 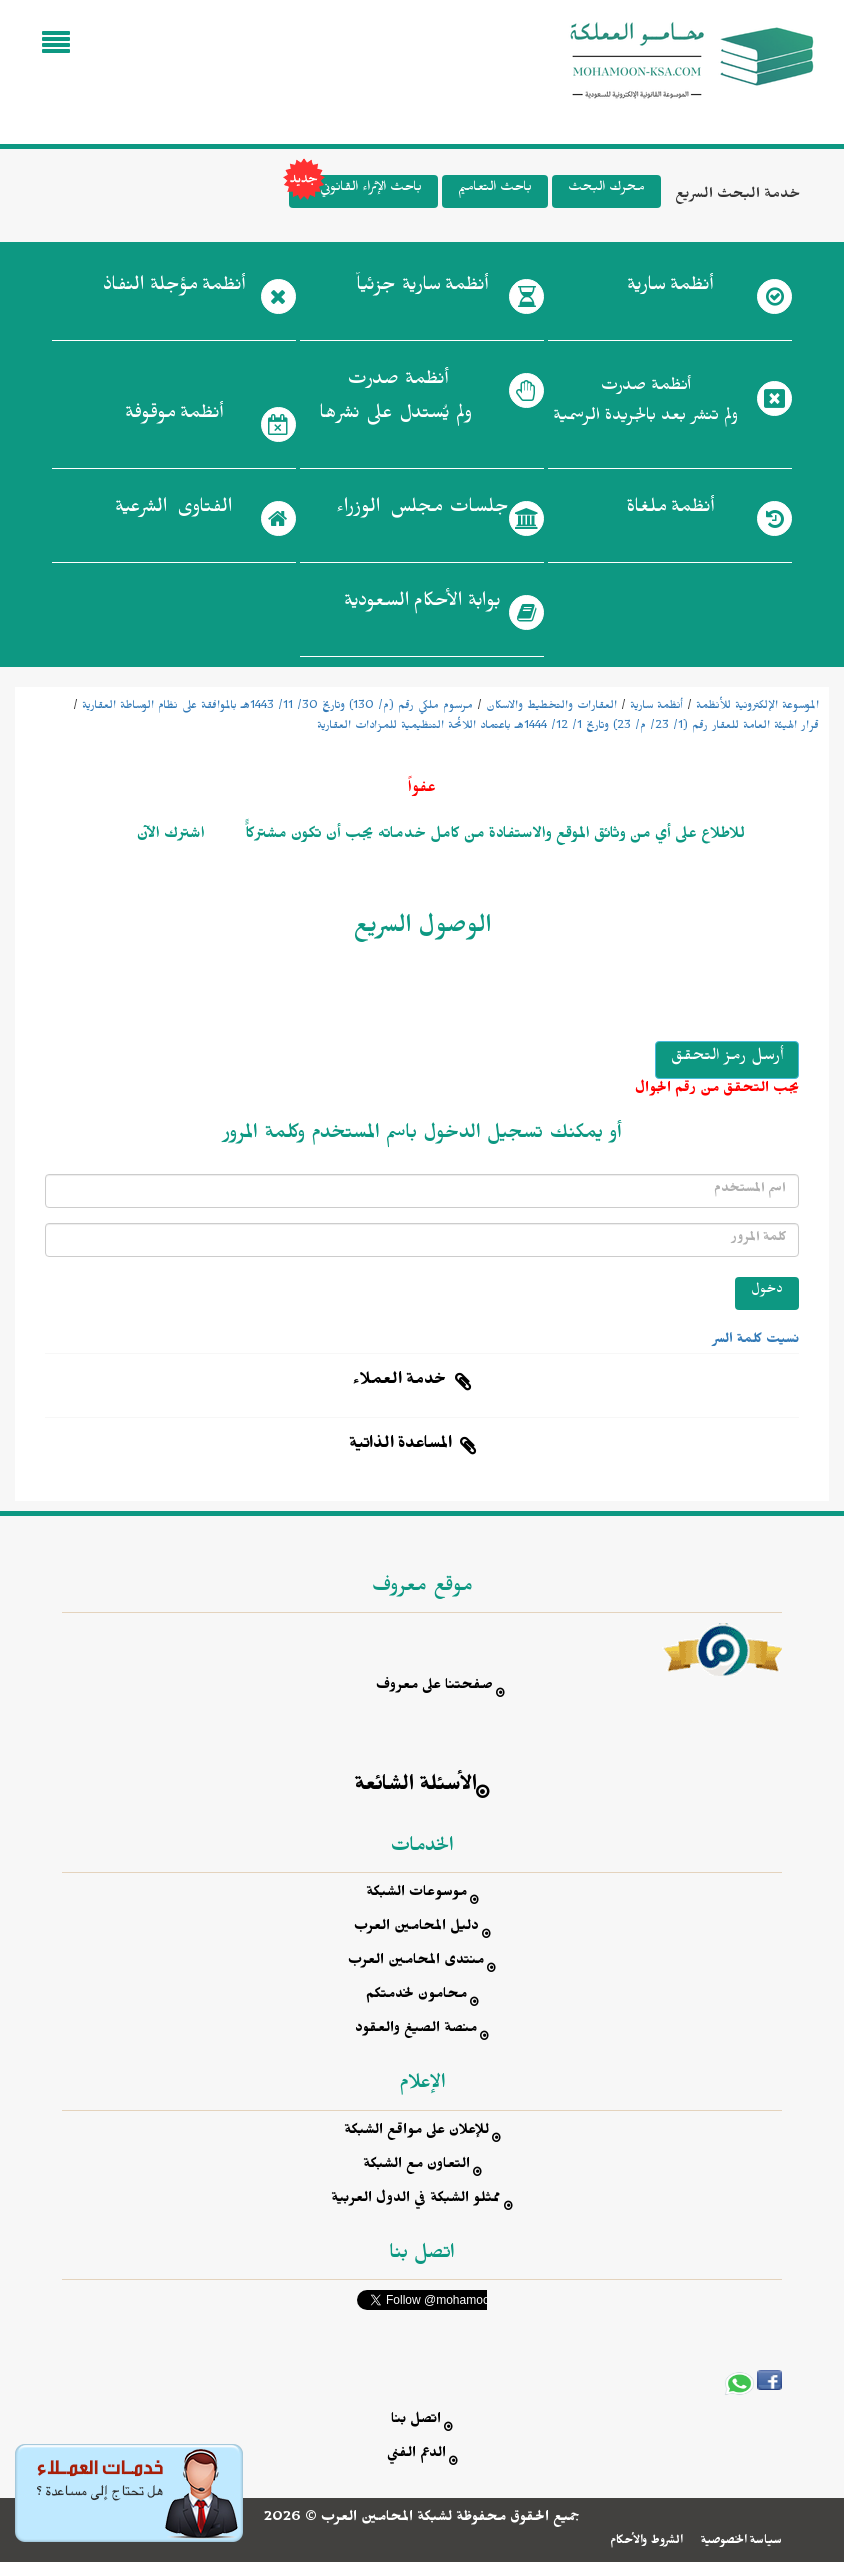 I want to click on أنظمة صدرت, so click(x=395, y=402).